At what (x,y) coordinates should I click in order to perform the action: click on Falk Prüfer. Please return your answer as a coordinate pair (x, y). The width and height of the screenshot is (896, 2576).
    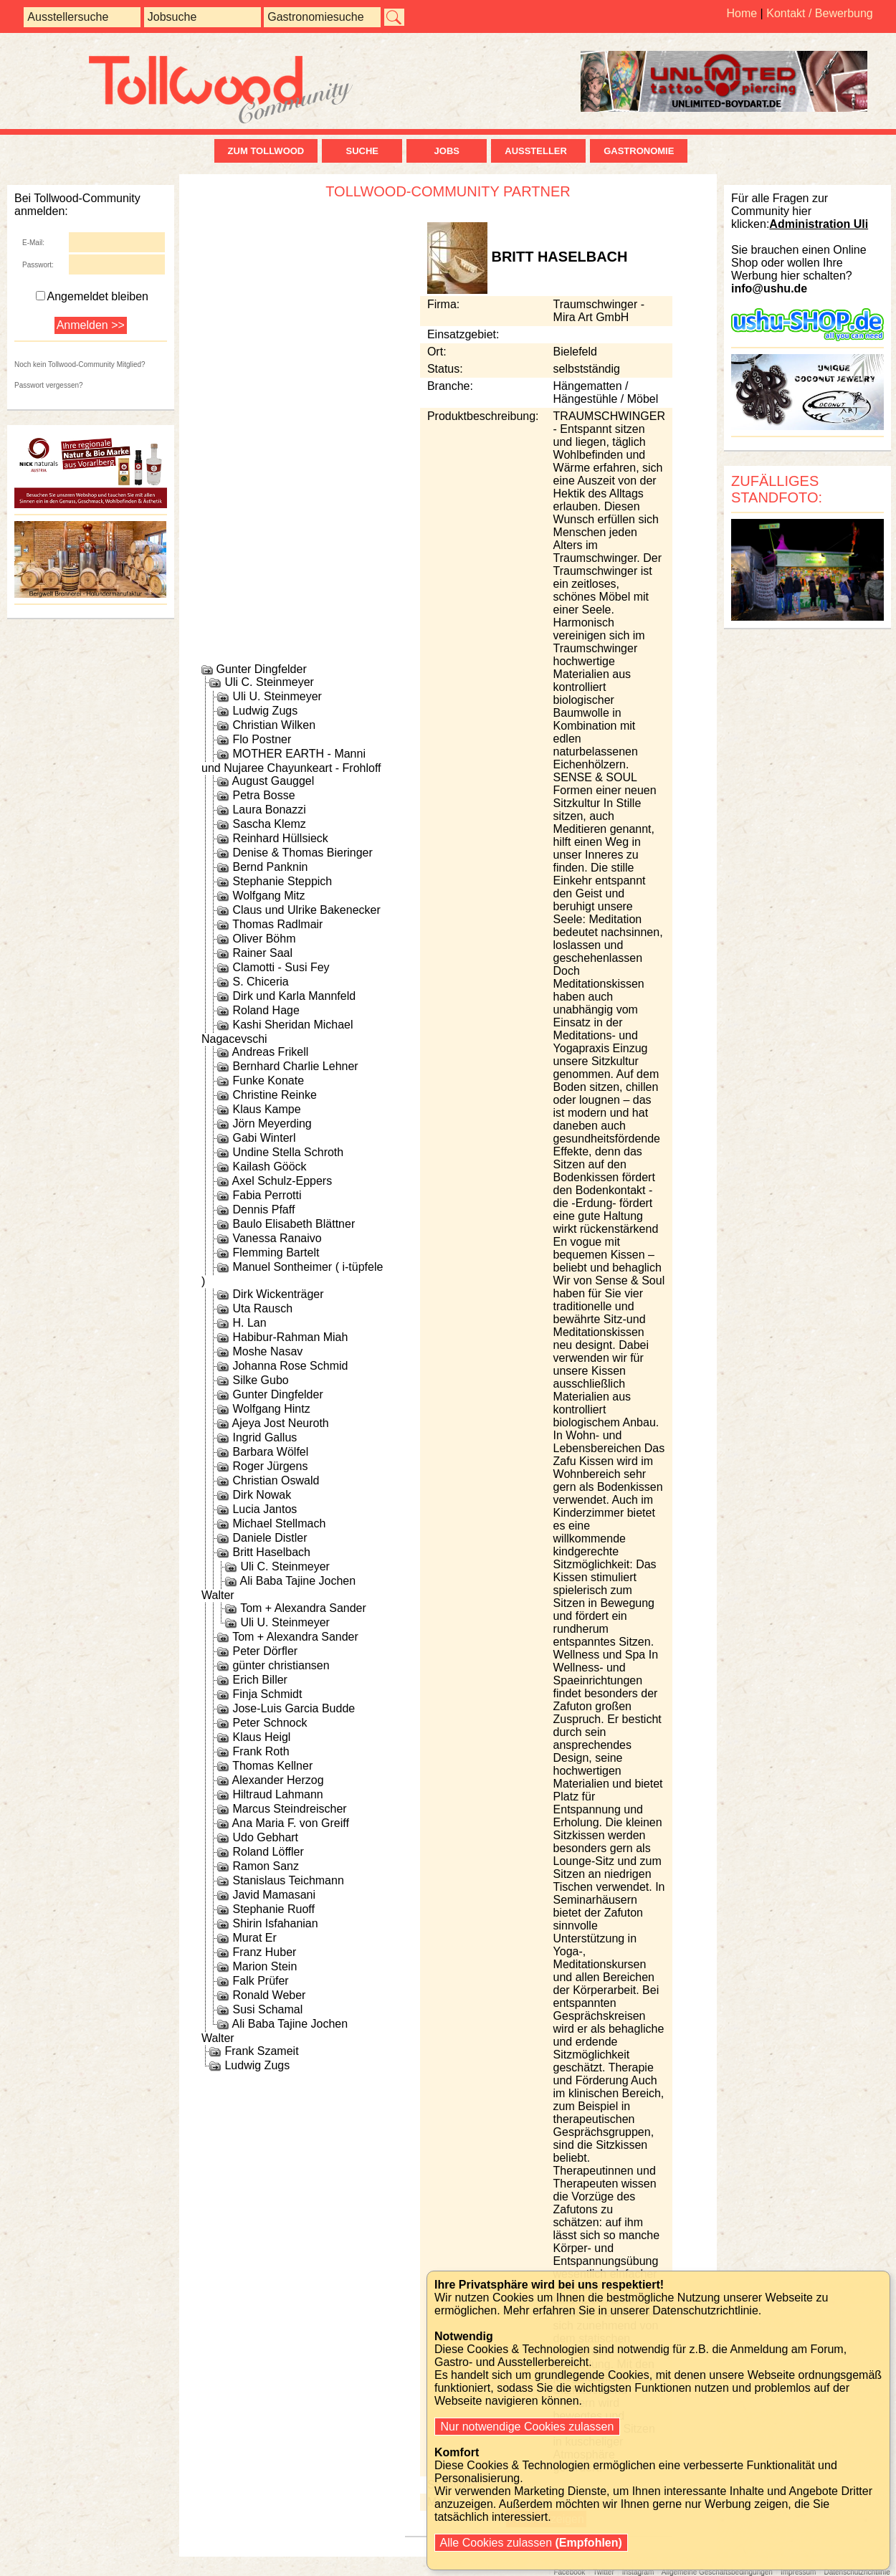
    Looking at the image, I should click on (260, 1981).